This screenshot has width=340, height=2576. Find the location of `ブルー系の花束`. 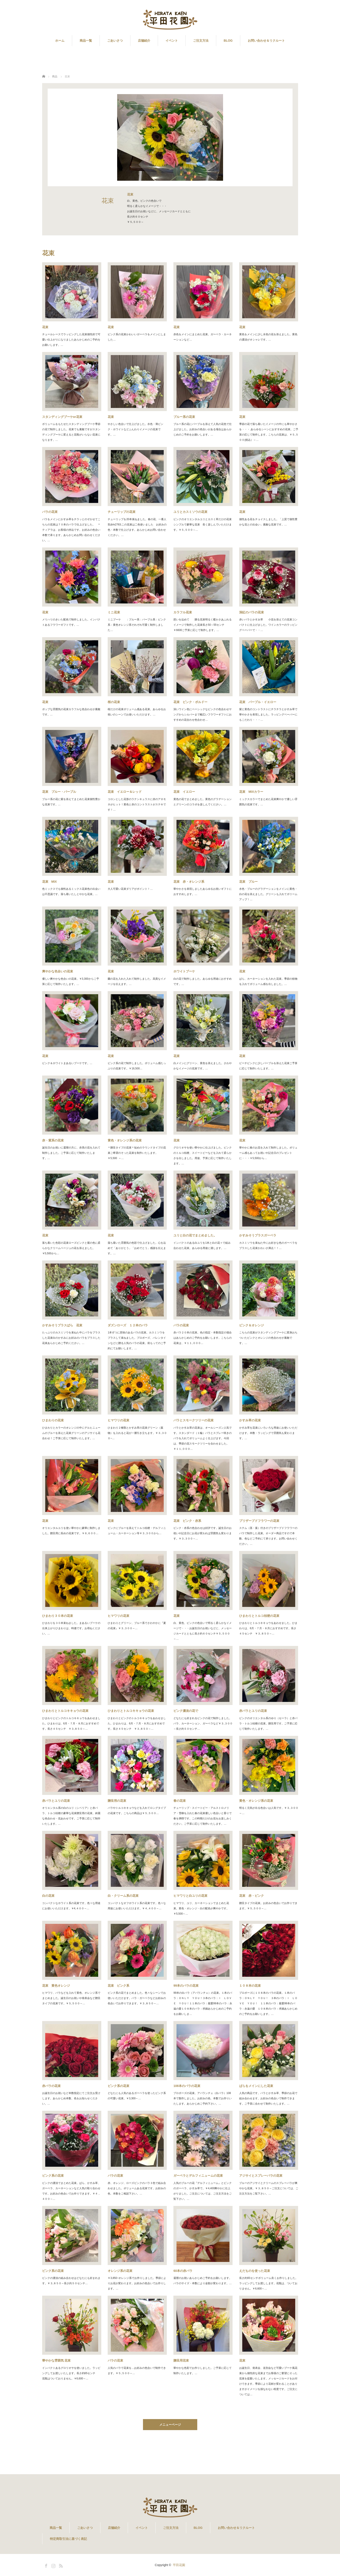

ブルー系の花束 is located at coordinates (184, 417).